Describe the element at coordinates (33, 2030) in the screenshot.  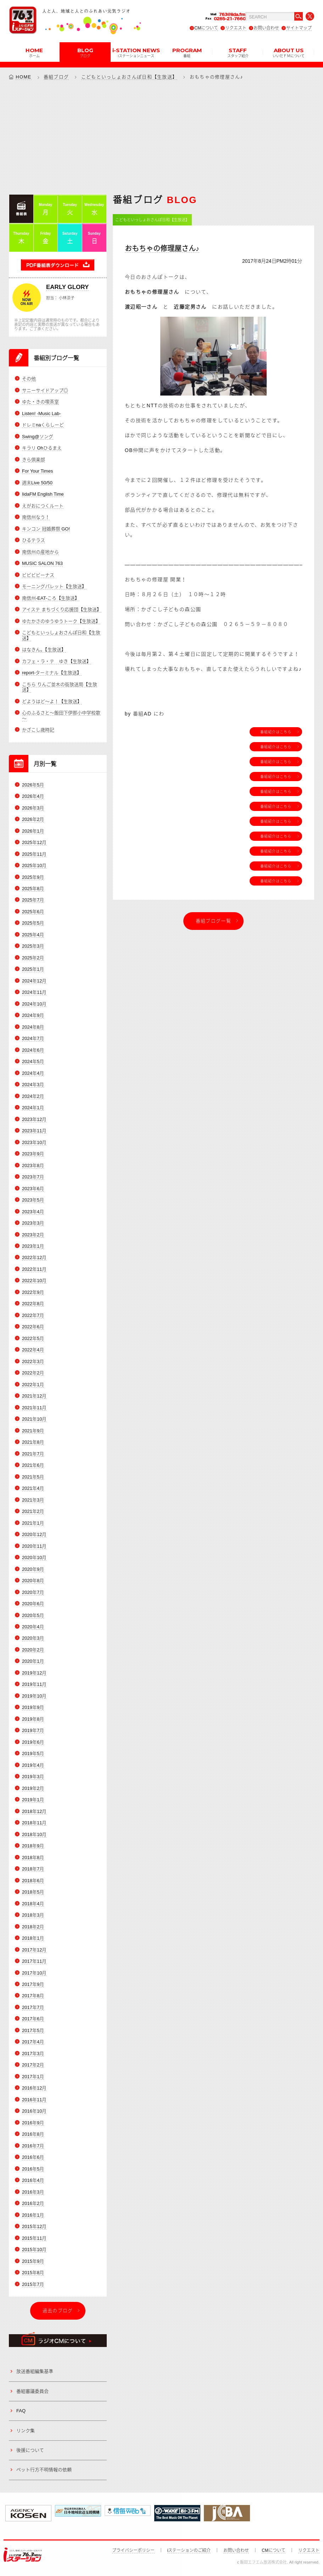
I see `2017年5月` at that location.